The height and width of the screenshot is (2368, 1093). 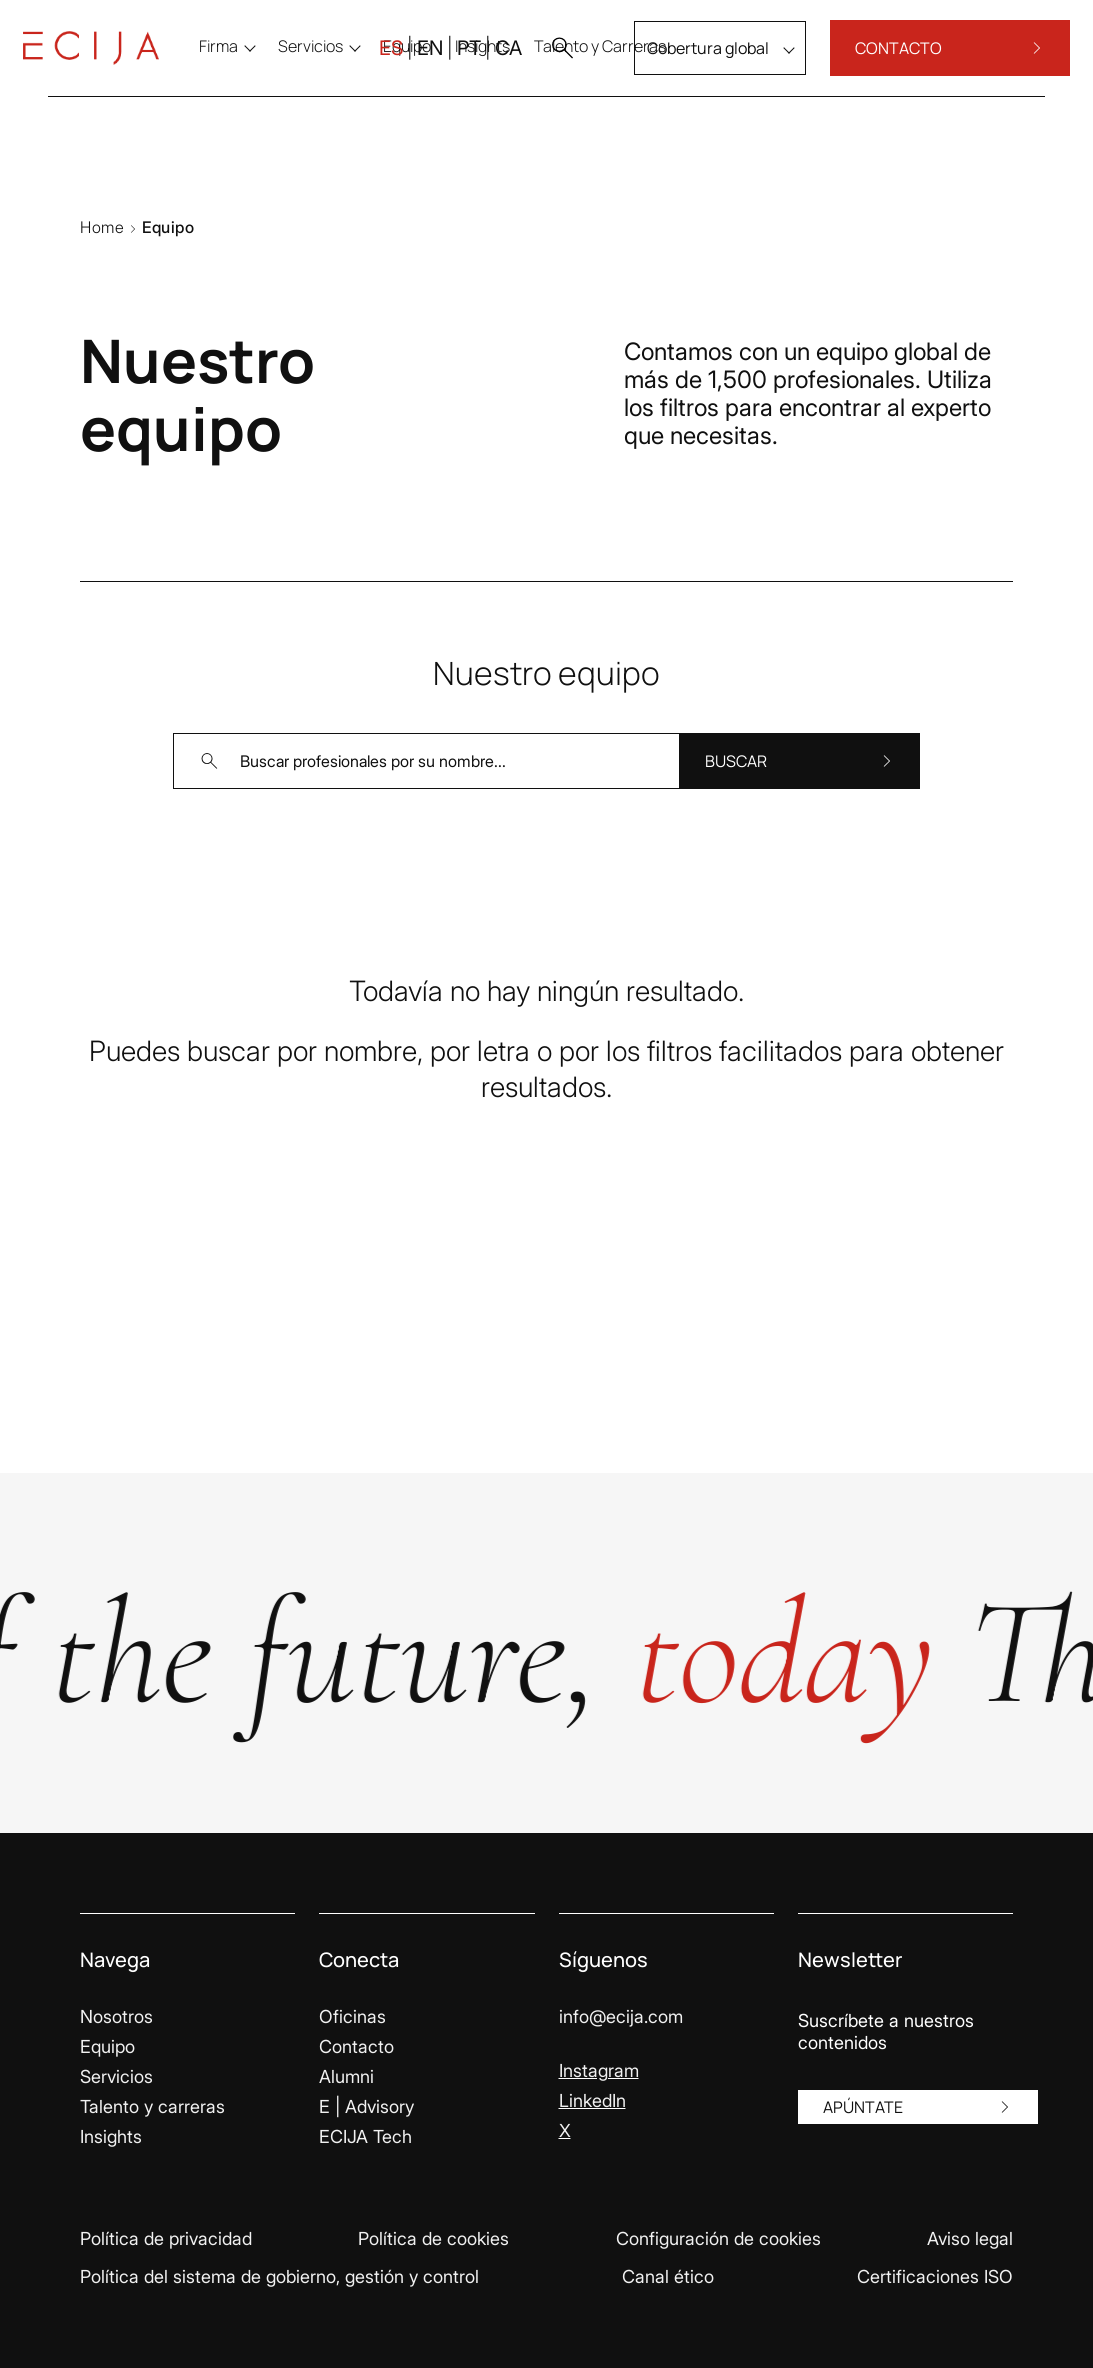 What do you see at coordinates (599, 2070) in the screenshot?
I see `Instagram` at bounding box center [599, 2070].